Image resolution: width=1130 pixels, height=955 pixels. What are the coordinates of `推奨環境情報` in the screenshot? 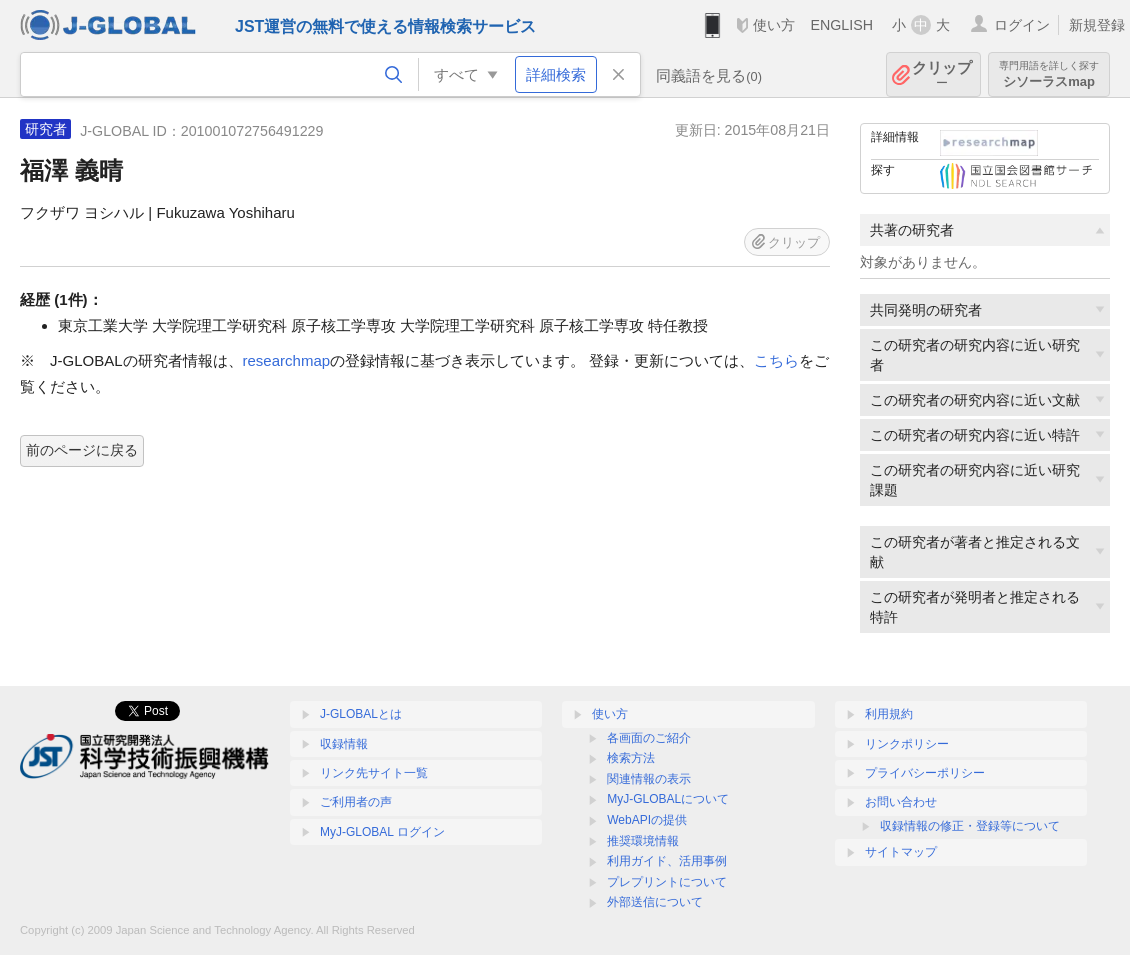 It's located at (643, 841).